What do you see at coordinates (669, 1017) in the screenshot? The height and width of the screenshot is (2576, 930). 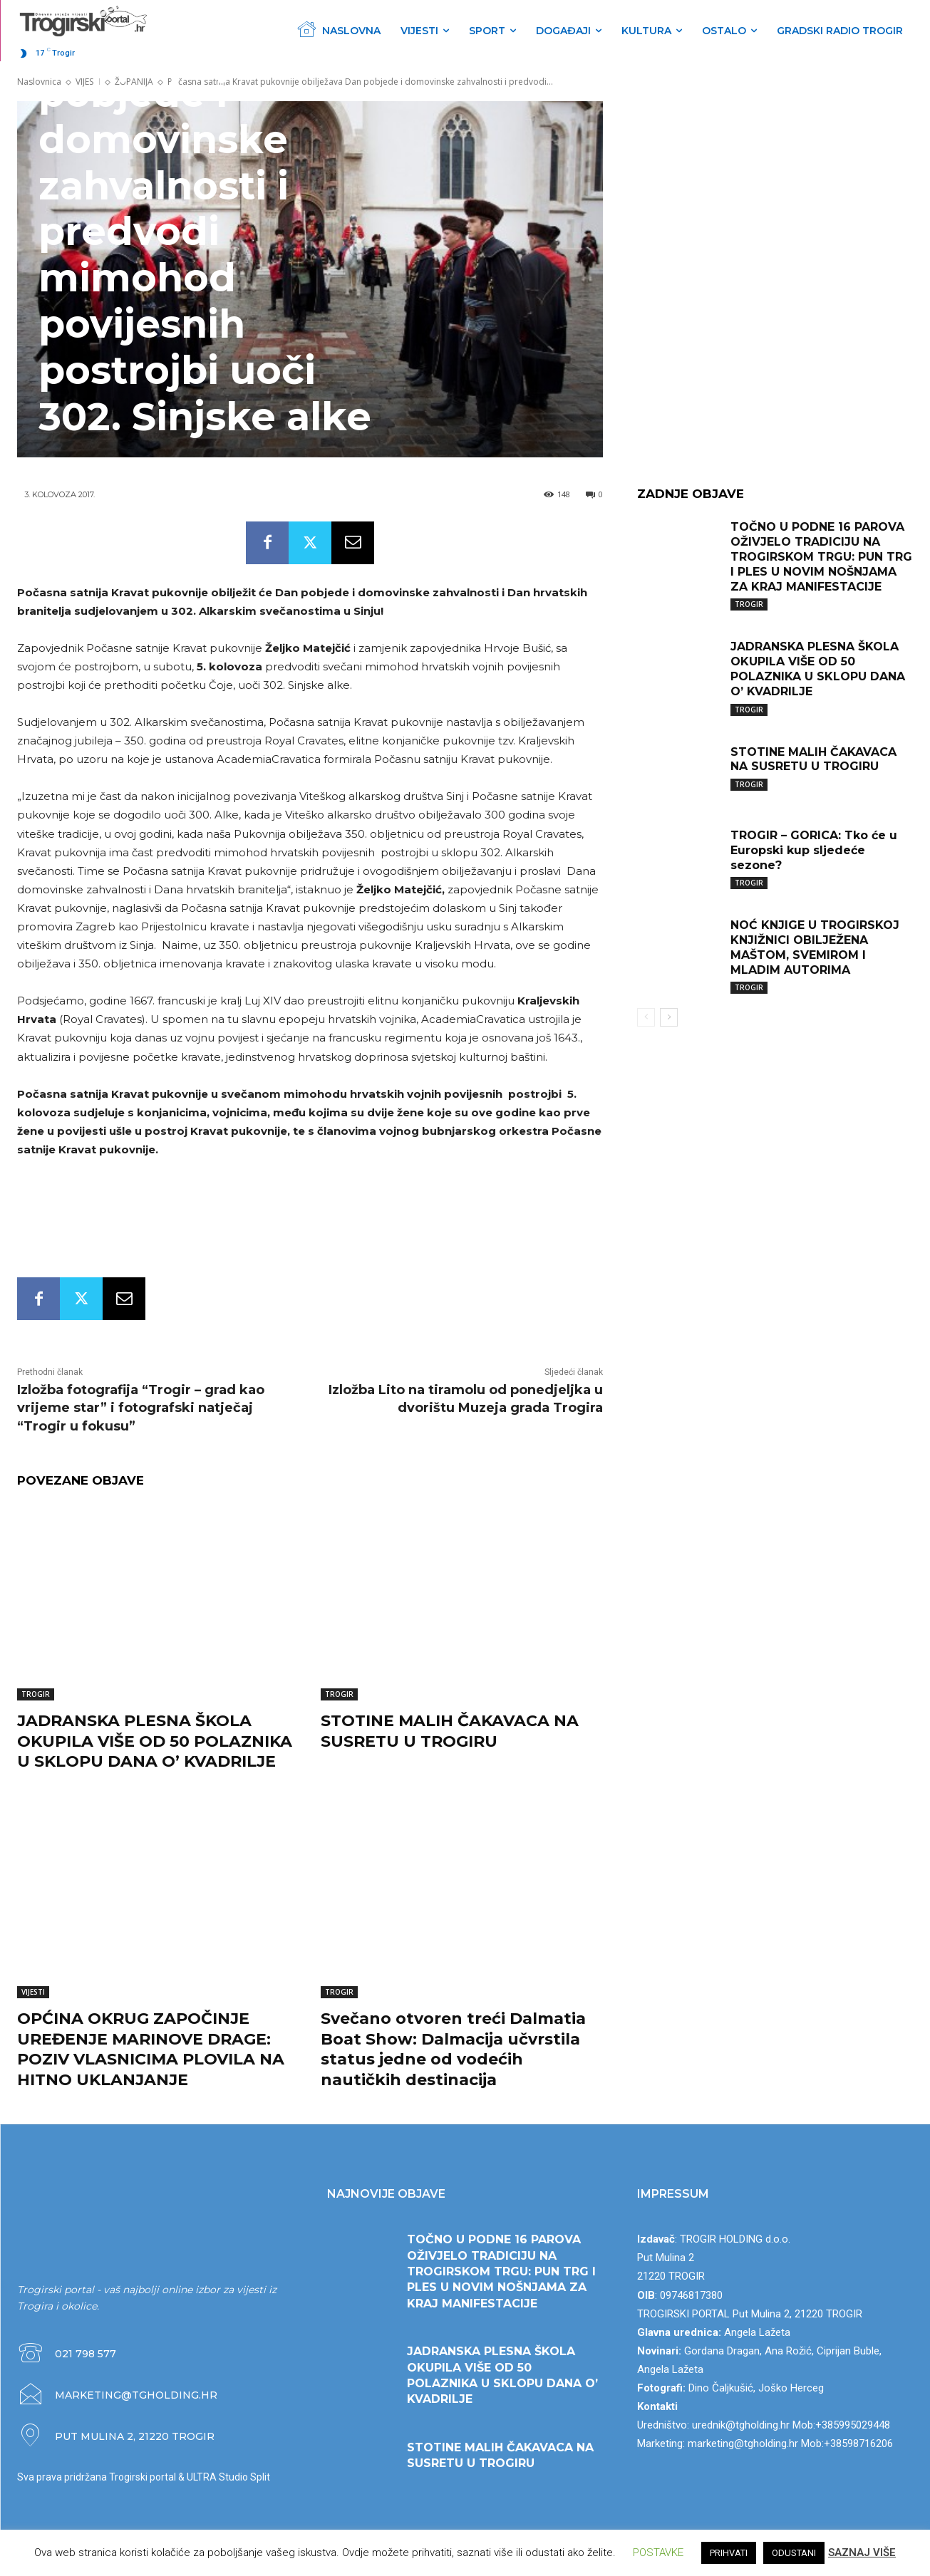 I see `[next-page]` at bounding box center [669, 1017].